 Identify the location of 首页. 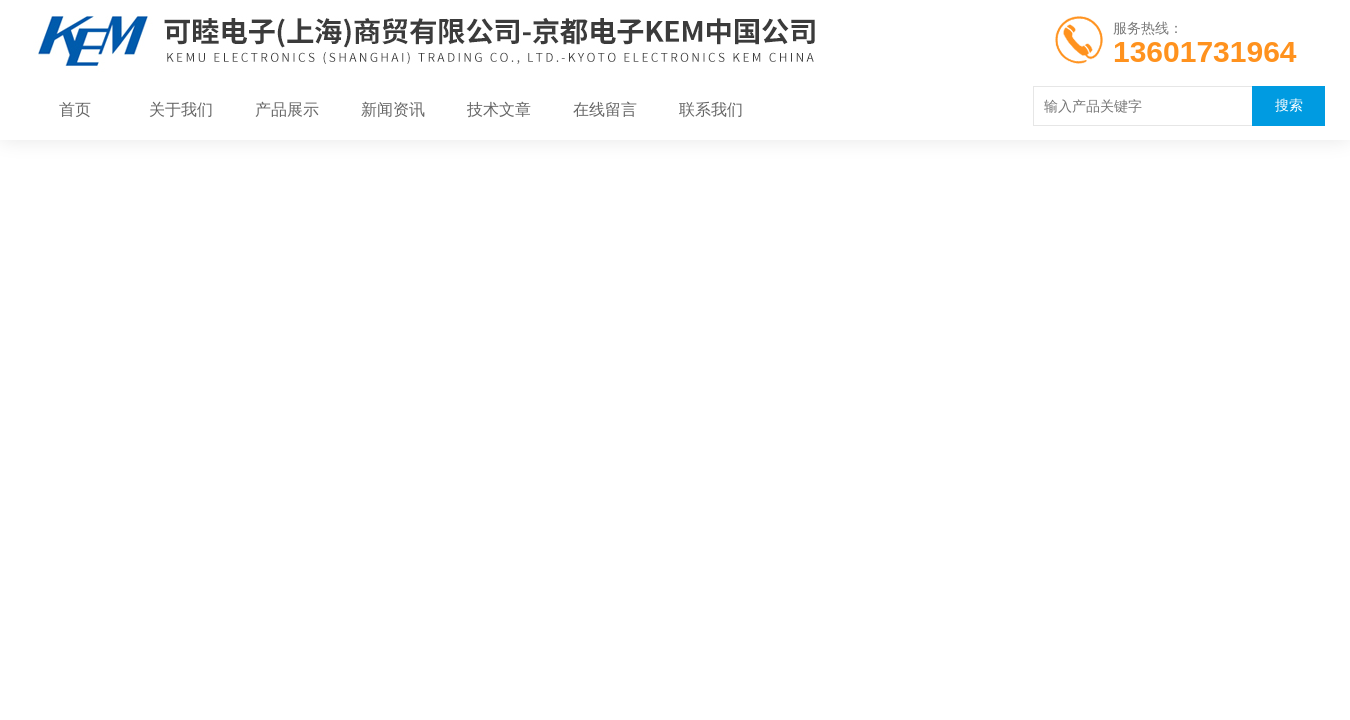
(75, 110).